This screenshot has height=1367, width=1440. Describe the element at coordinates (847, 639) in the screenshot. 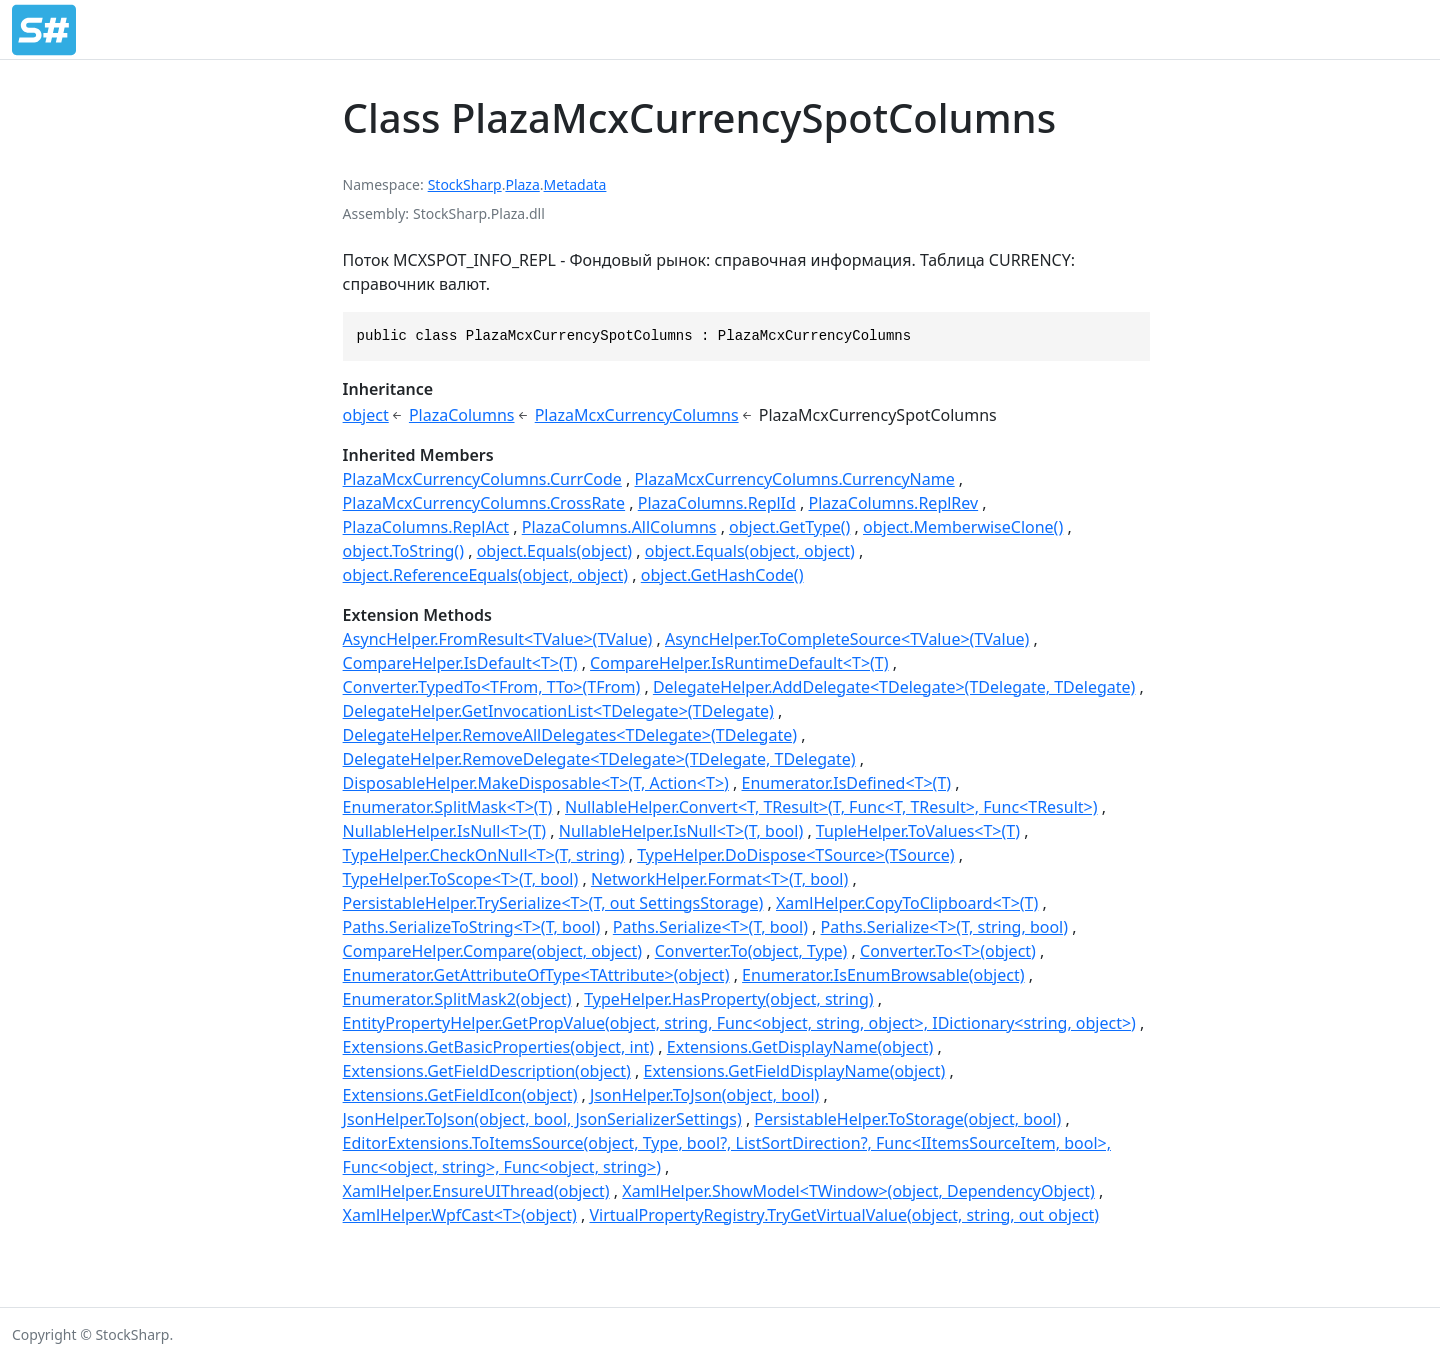

I see `AsyncHelper.ToCompleteSource<TValue>(TValue)` at that location.